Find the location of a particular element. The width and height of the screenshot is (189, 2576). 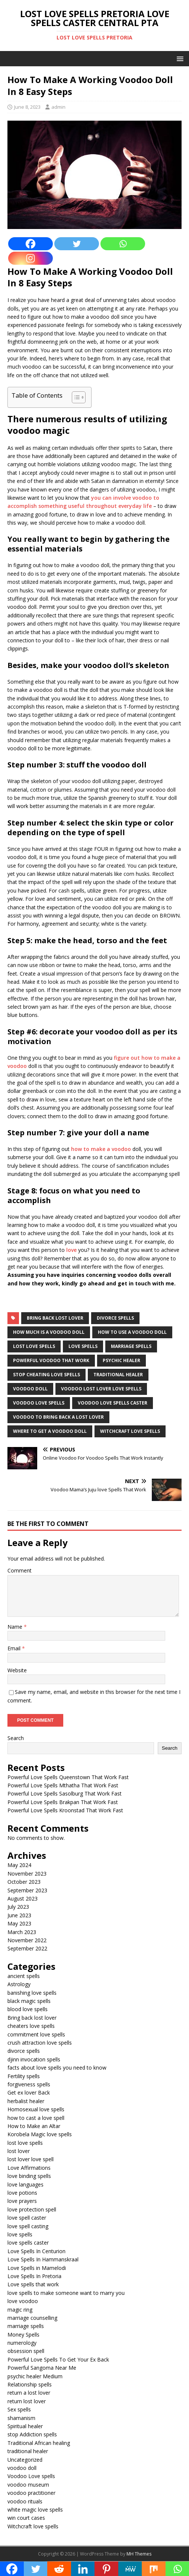

love spells caster is located at coordinates (28, 2242).